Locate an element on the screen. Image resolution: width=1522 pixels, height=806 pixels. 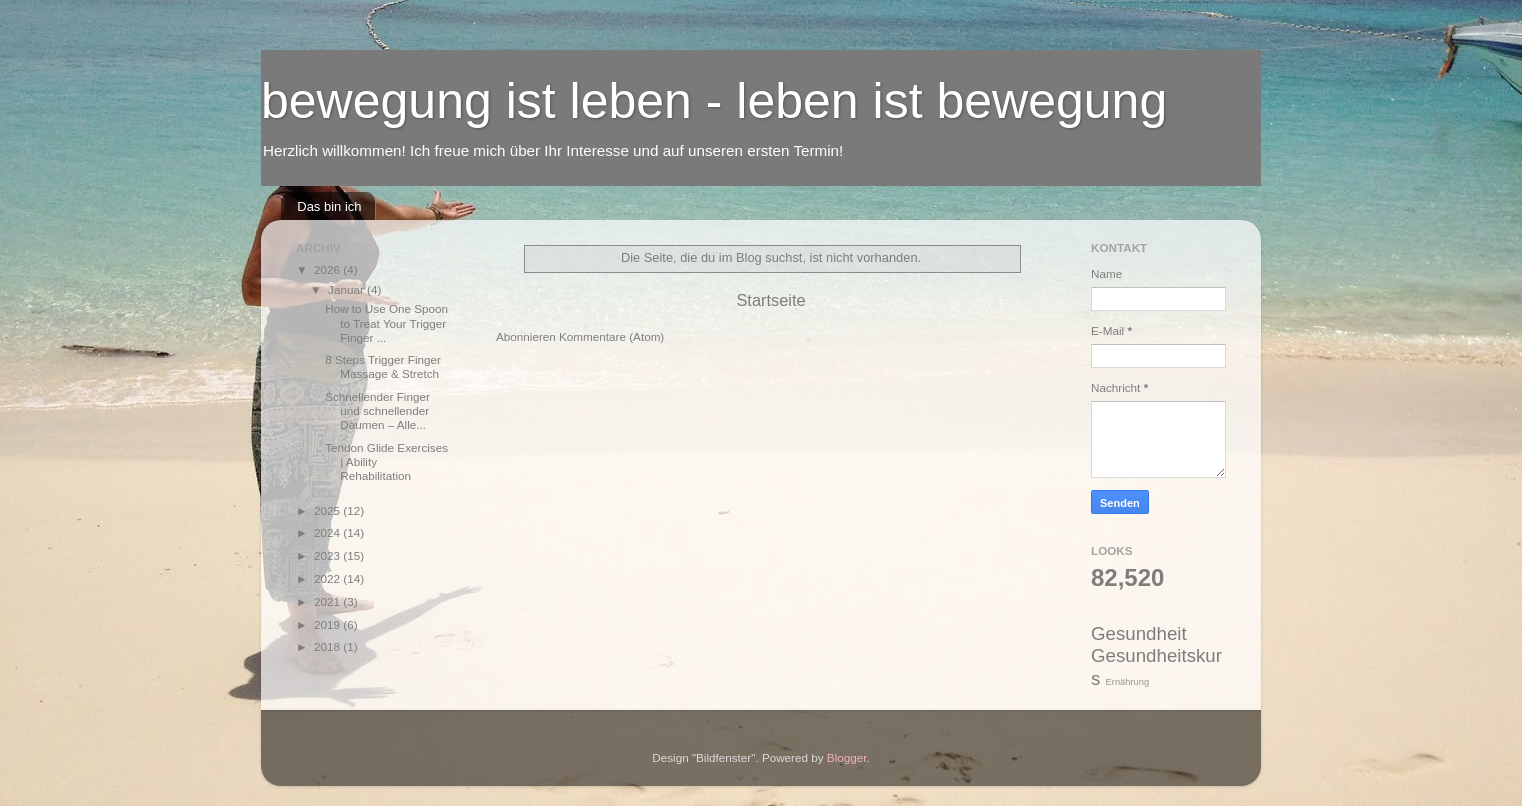
8 Steps Trigger Finger Massage & Stretch is located at coordinates (383, 366).